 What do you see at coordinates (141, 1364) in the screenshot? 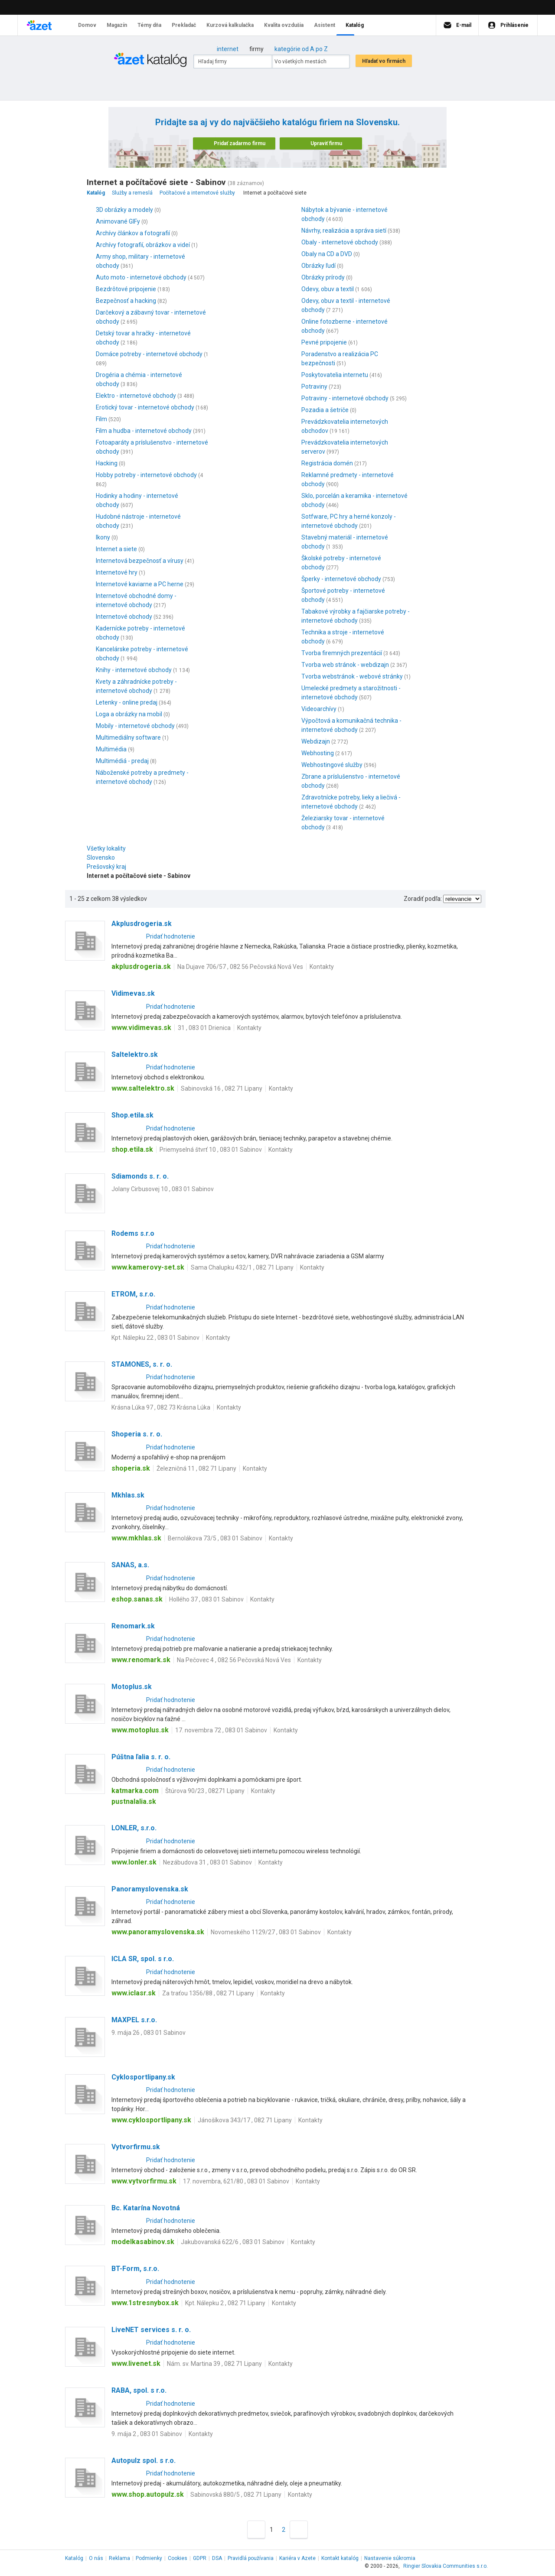
I see `STAMONES, s. r. o.` at bounding box center [141, 1364].